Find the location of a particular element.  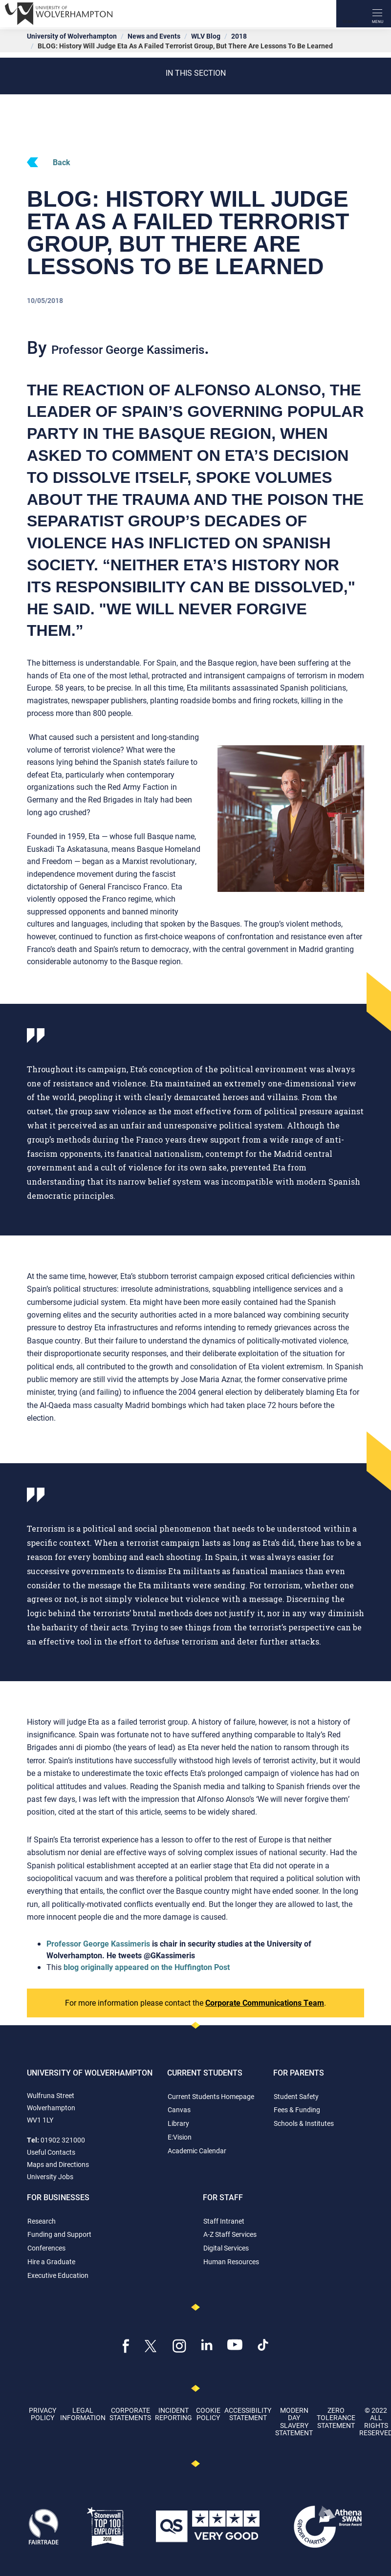

blog originally appeared on the Huffington Post is located at coordinates (147, 1967).